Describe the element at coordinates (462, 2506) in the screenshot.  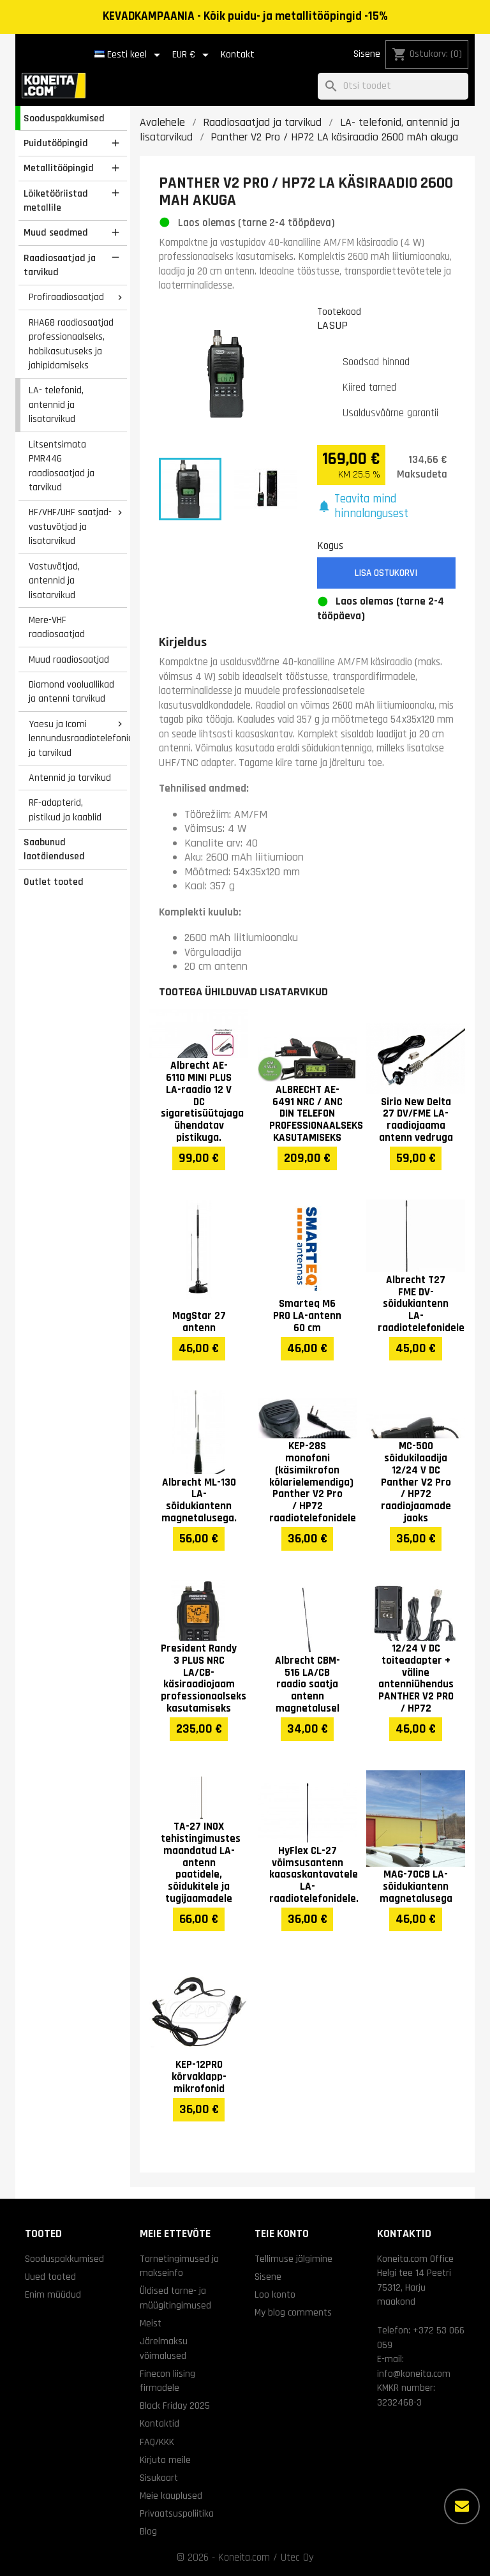
I see `[Rohkem valikuid]` at that location.